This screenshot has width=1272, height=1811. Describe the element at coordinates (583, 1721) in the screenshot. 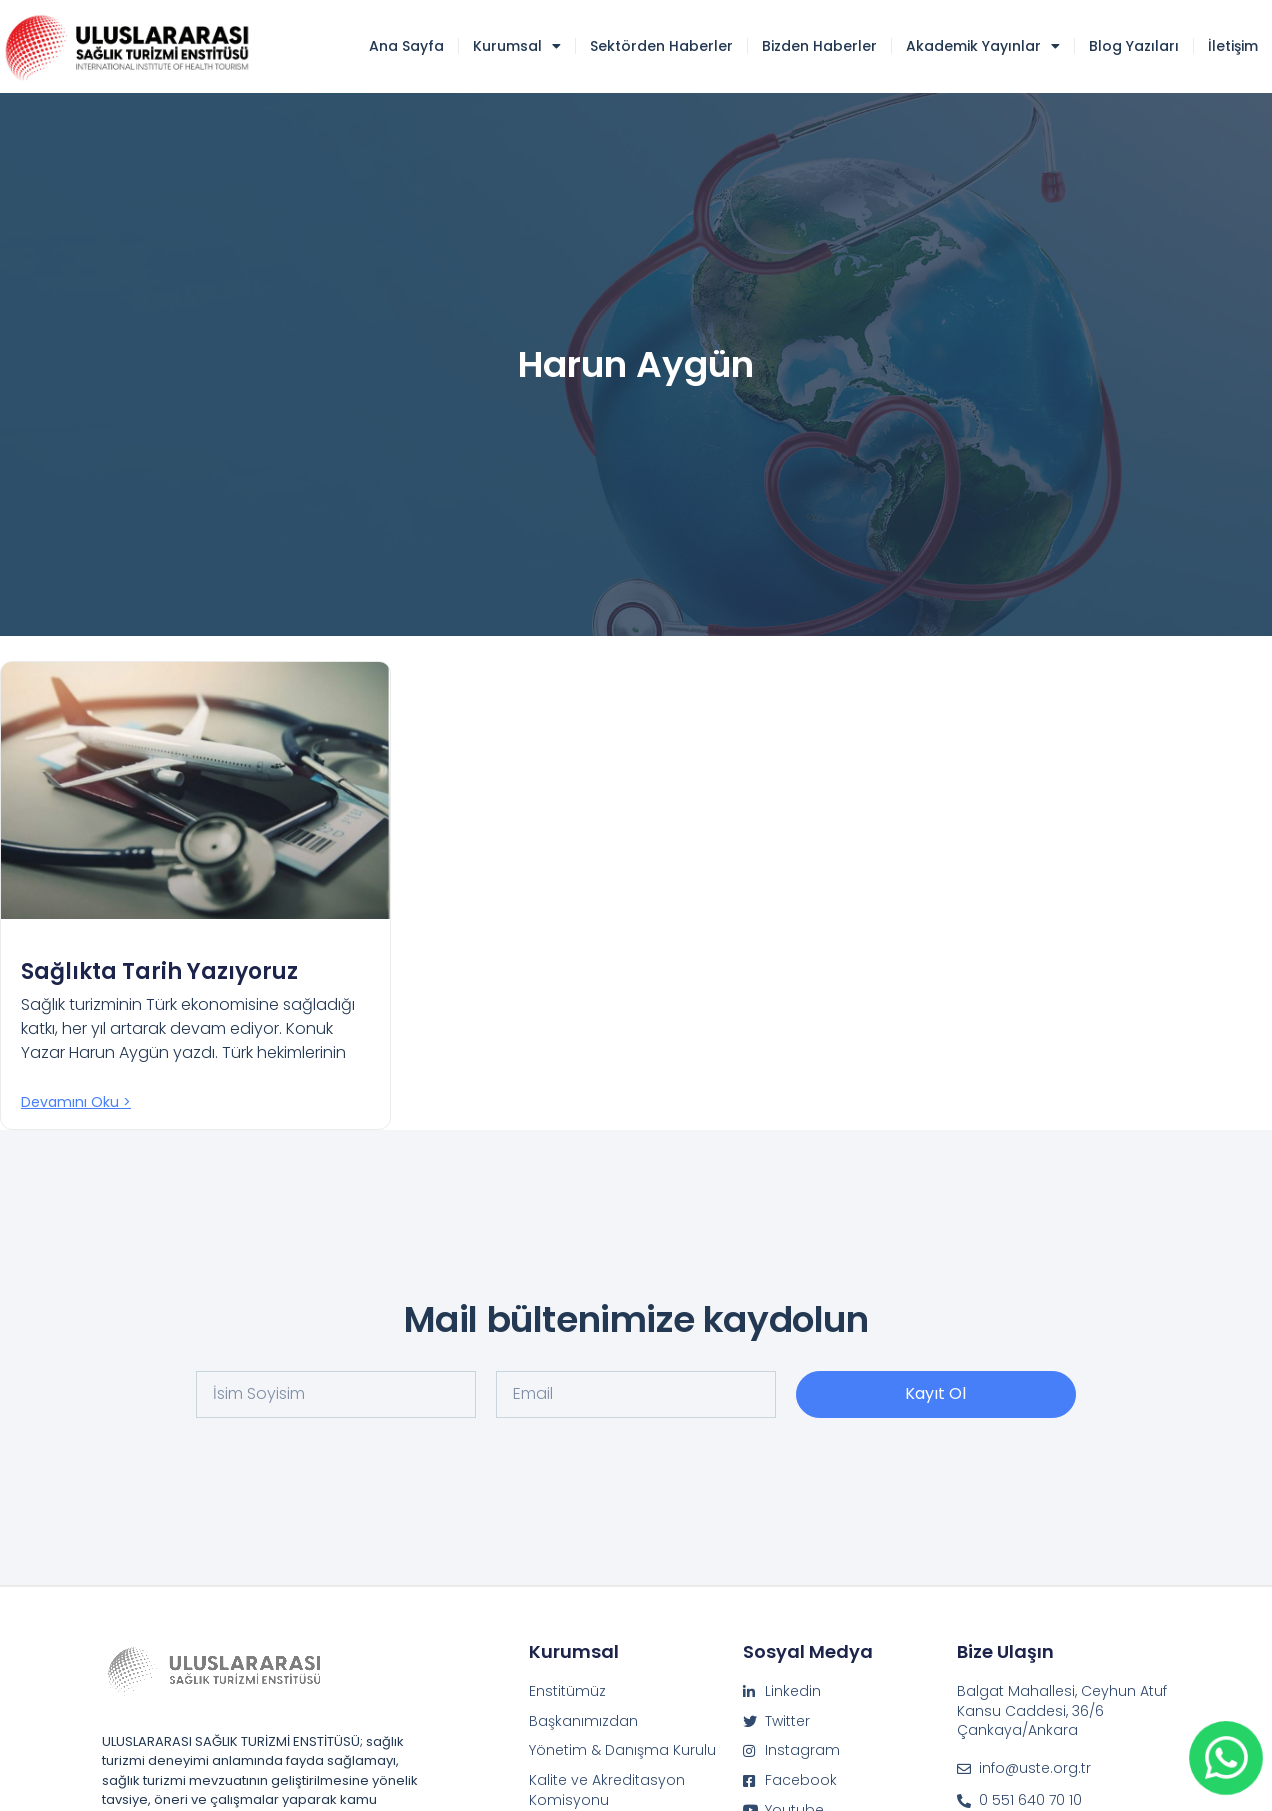

I see `Başkanımızdan` at that location.